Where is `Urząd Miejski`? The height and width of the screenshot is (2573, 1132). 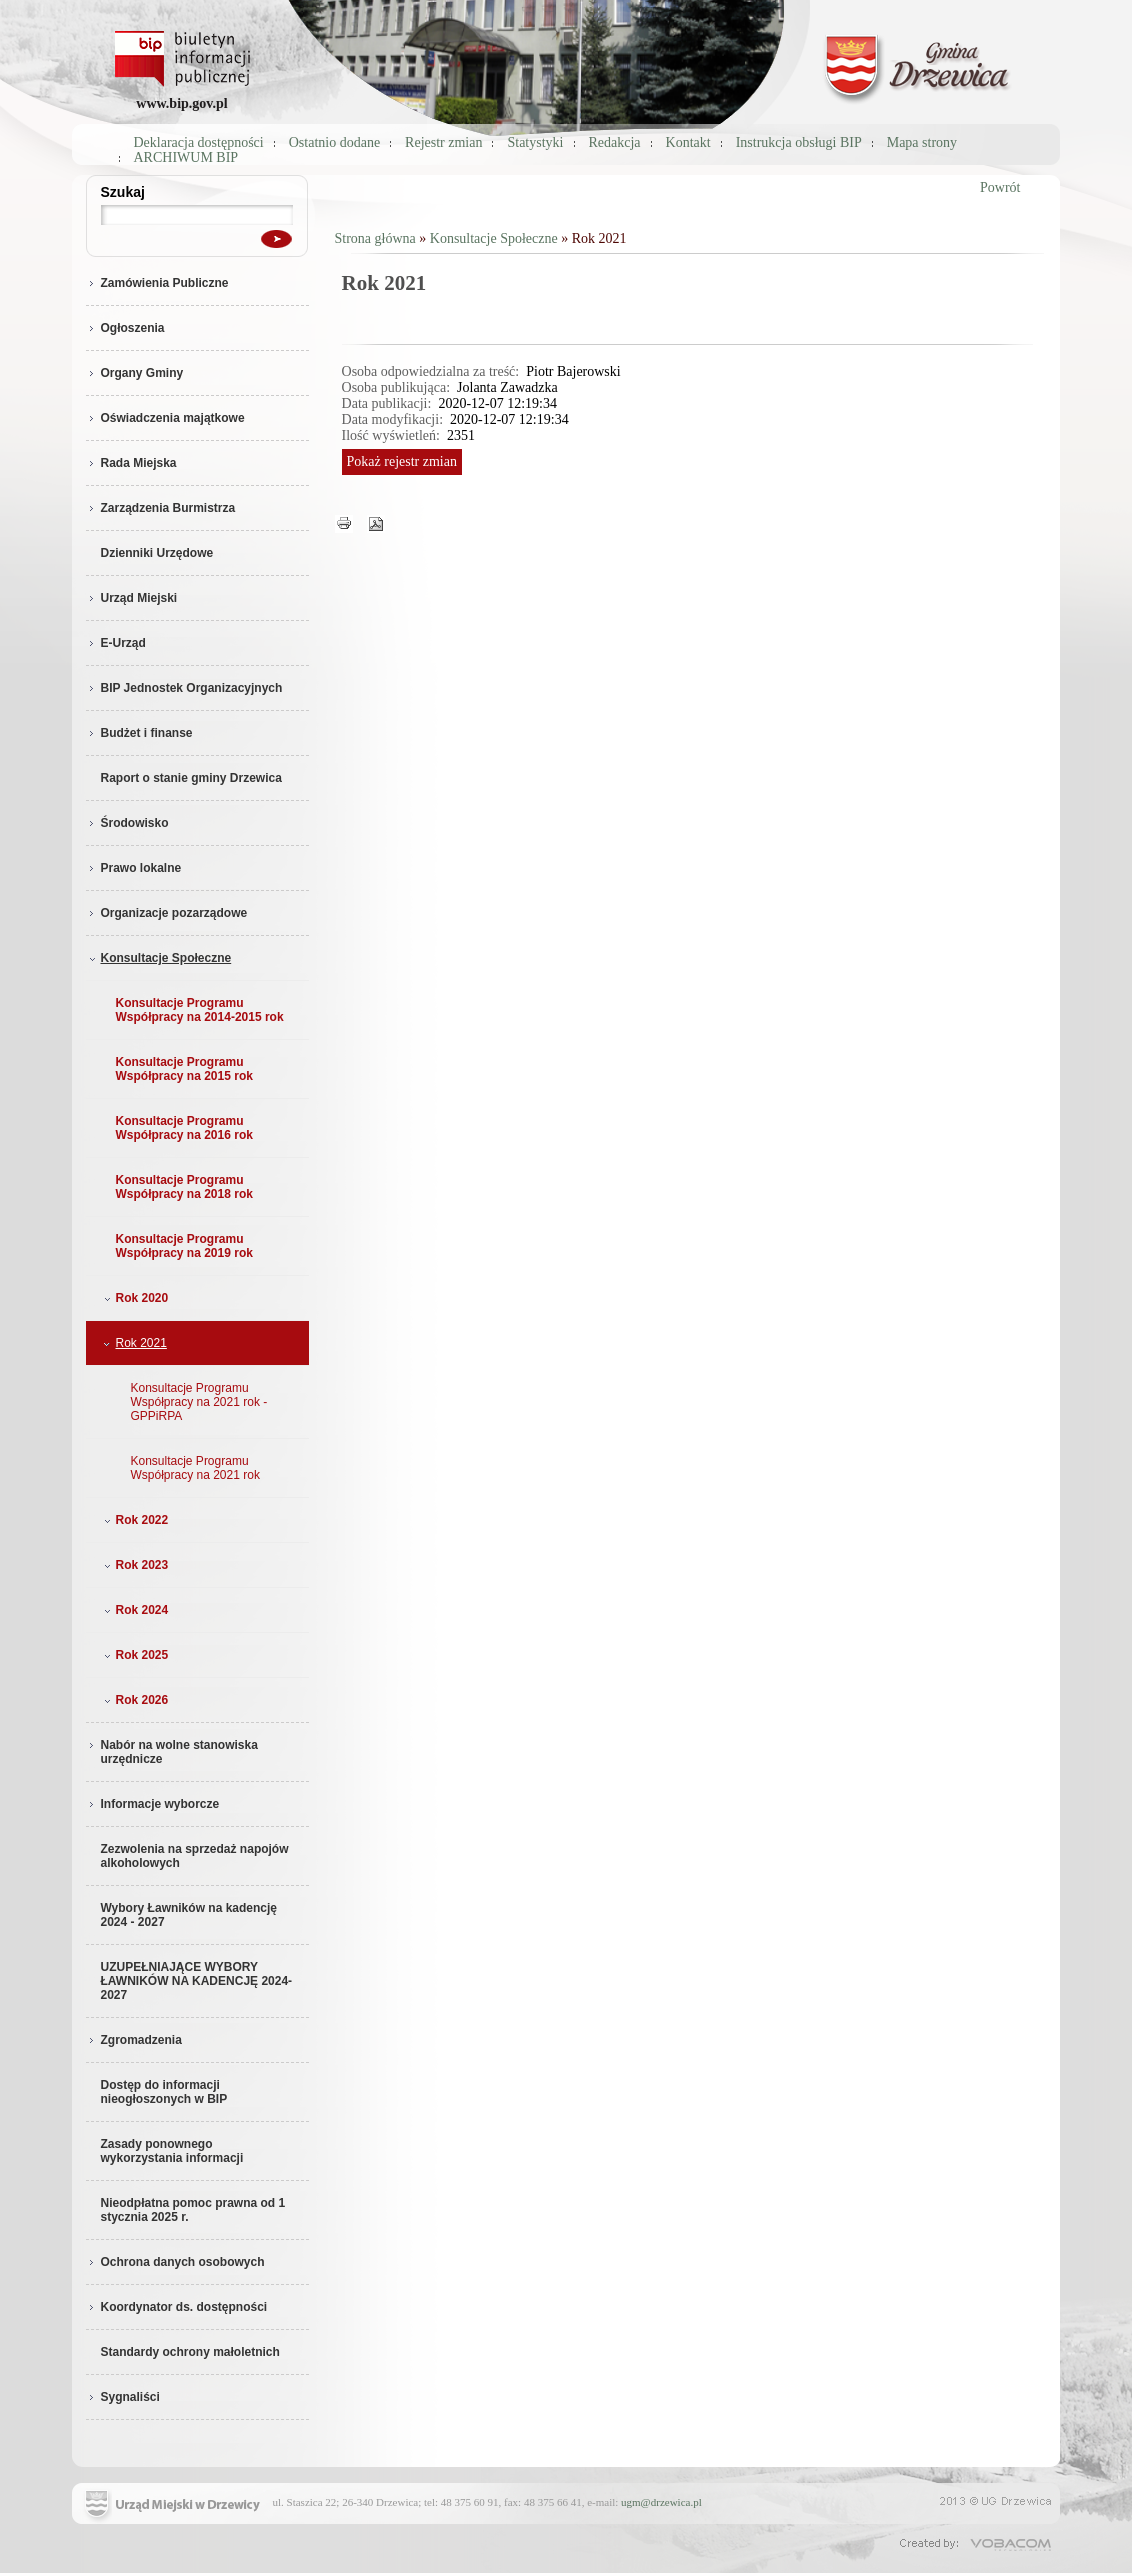
Urząd Miejski is located at coordinates (132, 598).